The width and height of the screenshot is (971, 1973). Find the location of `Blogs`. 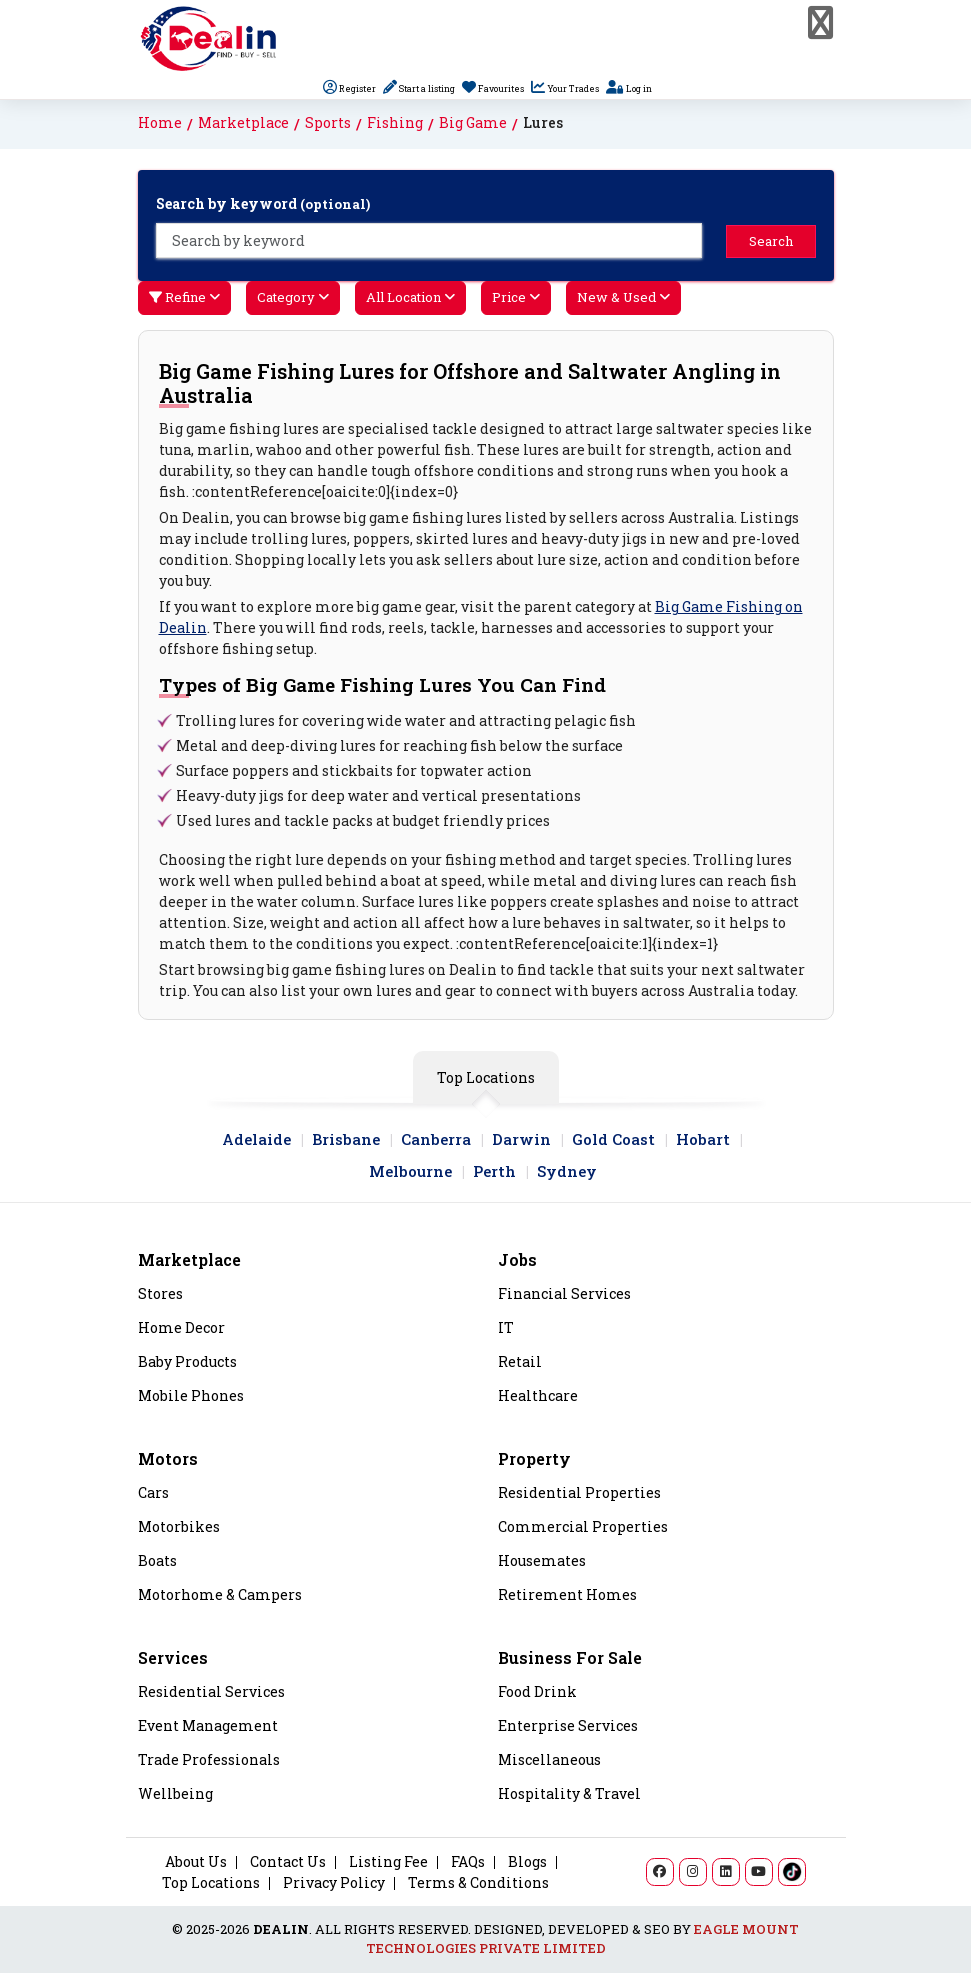

Blogs is located at coordinates (527, 1861).